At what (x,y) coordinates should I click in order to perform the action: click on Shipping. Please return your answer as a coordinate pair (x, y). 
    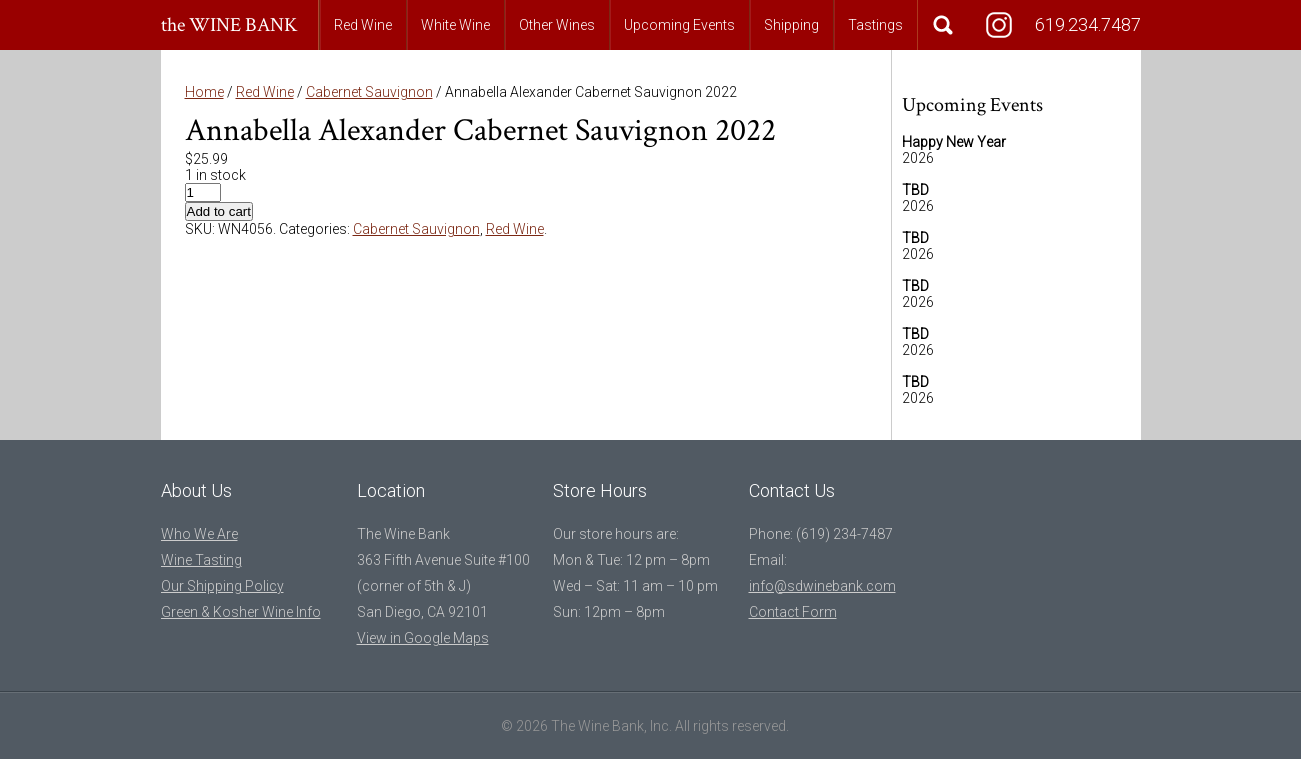
    Looking at the image, I should click on (791, 25).